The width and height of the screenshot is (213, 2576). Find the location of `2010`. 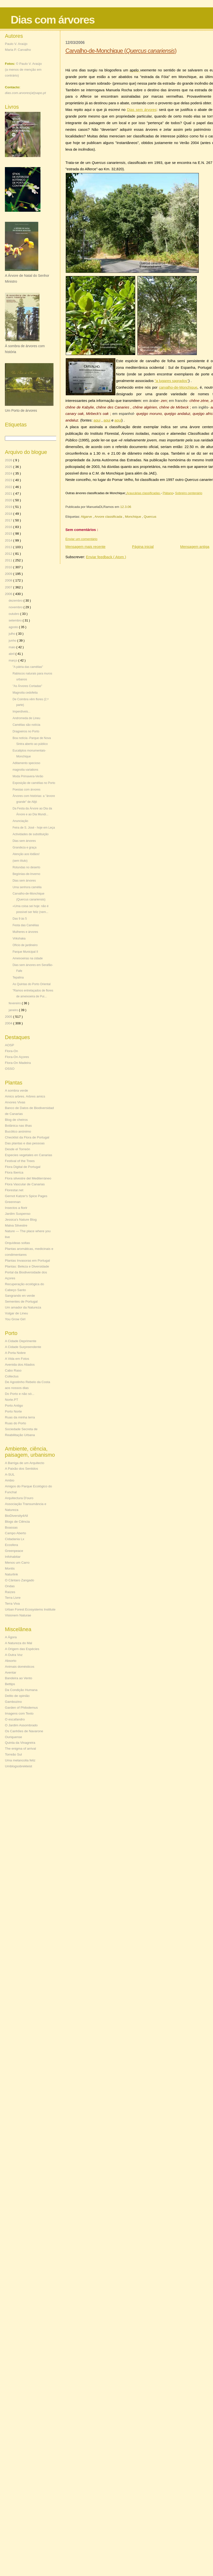

2010 is located at coordinates (9, 567).